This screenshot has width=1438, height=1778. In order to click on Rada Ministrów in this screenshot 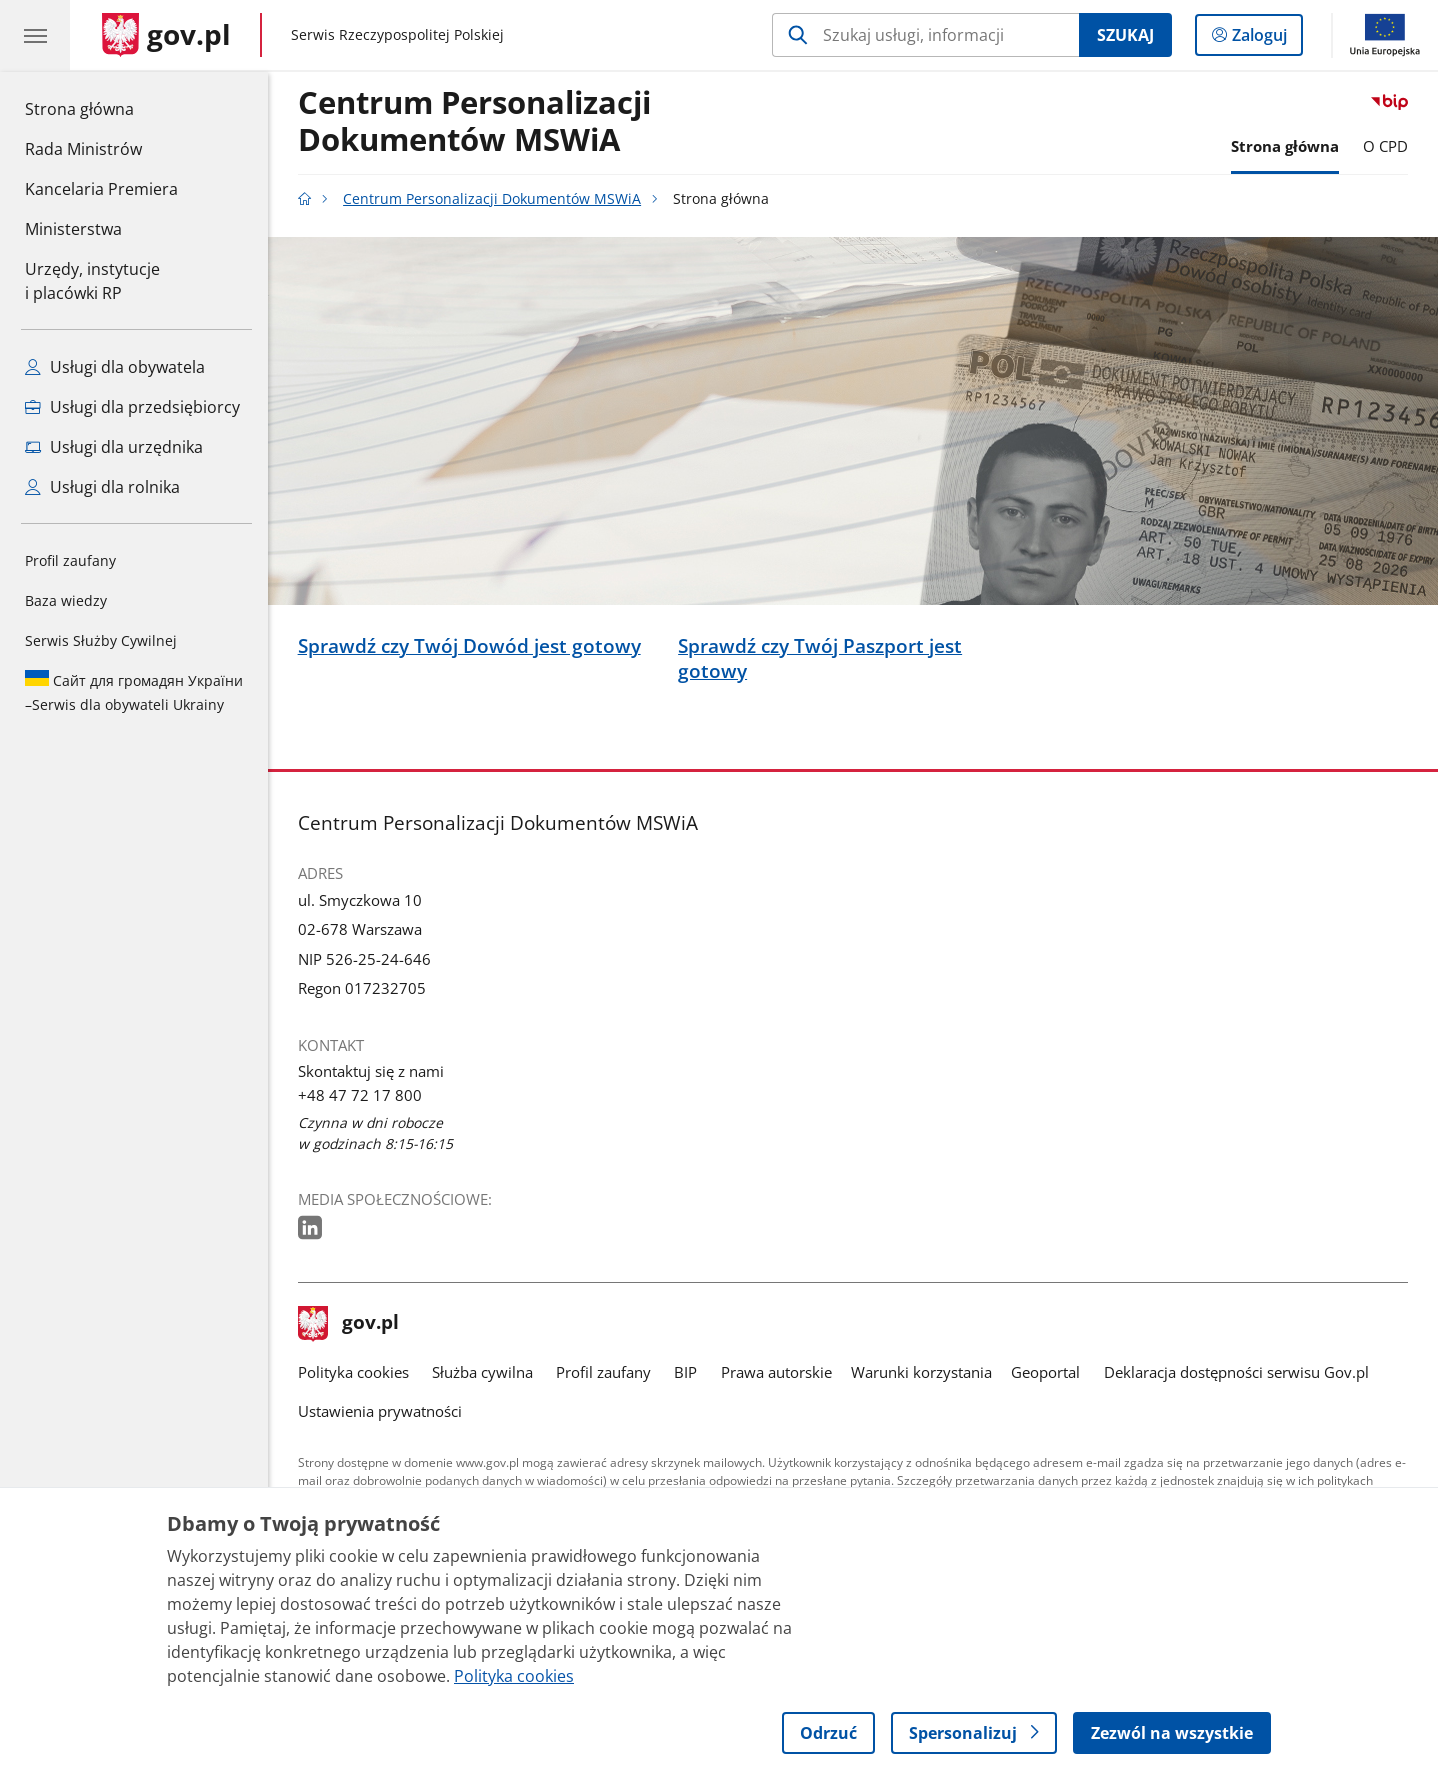, I will do `click(83, 149)`.